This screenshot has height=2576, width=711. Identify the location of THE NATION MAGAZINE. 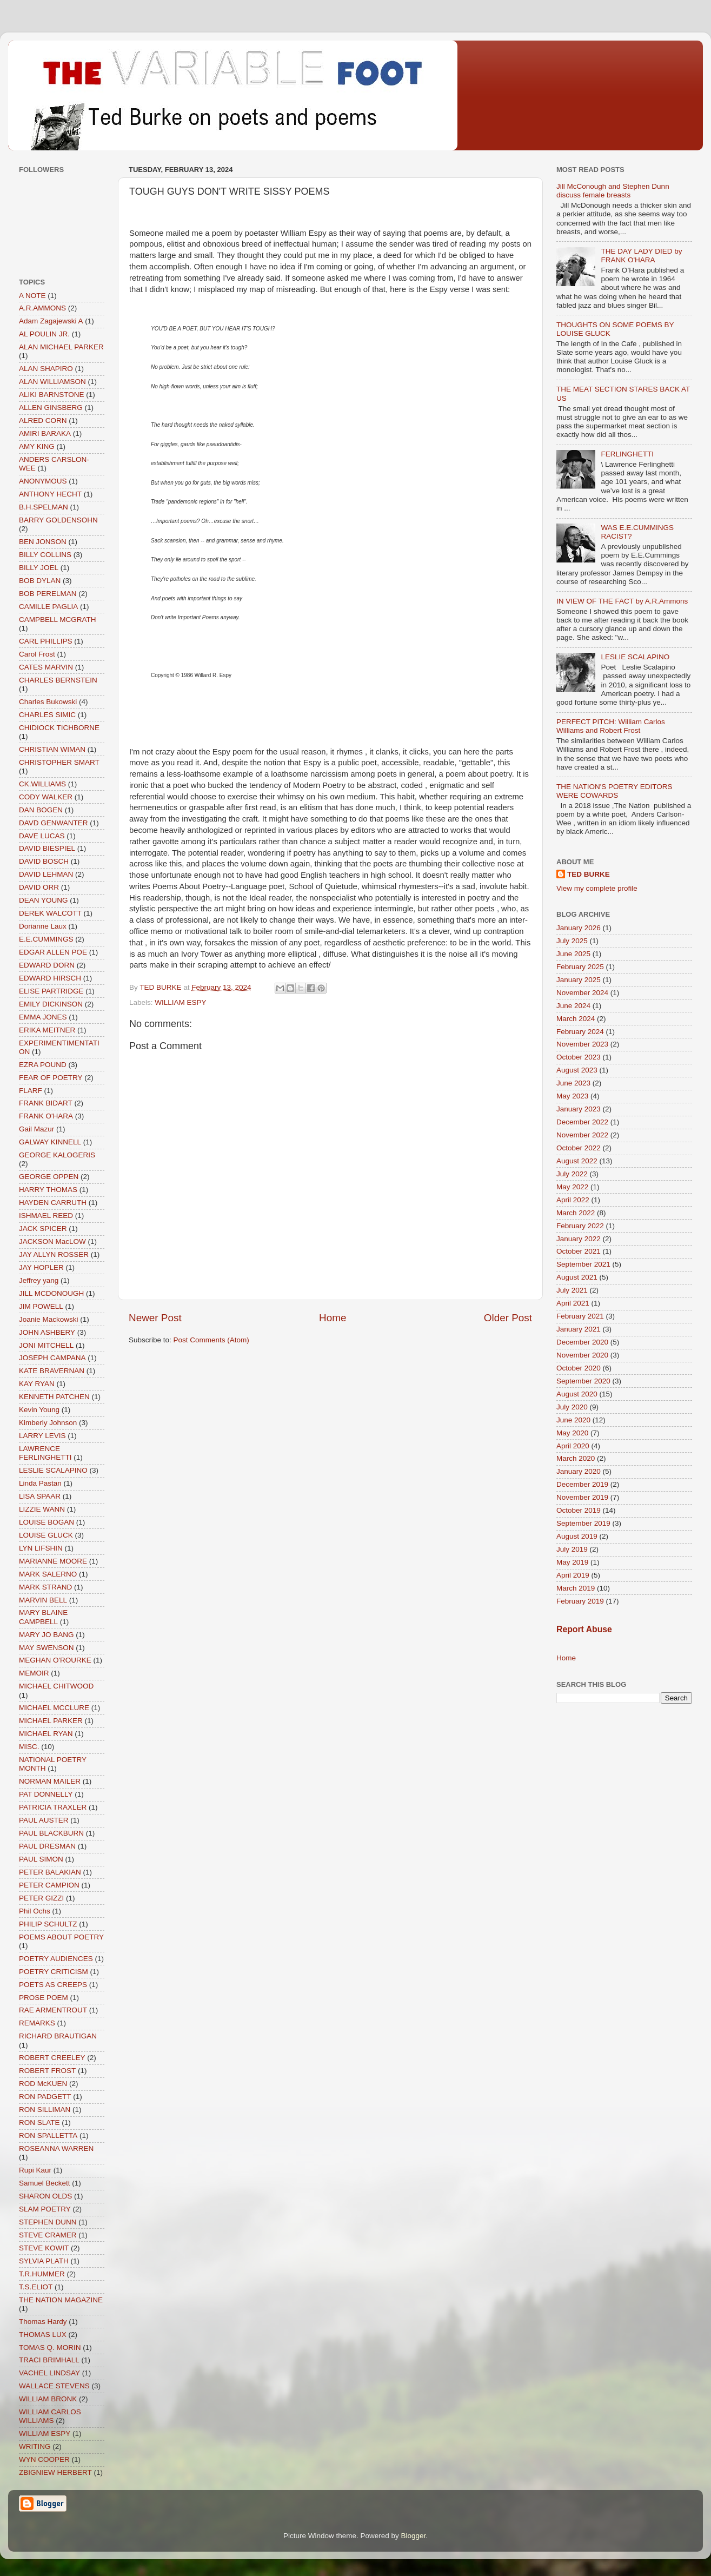
(61, 2300).